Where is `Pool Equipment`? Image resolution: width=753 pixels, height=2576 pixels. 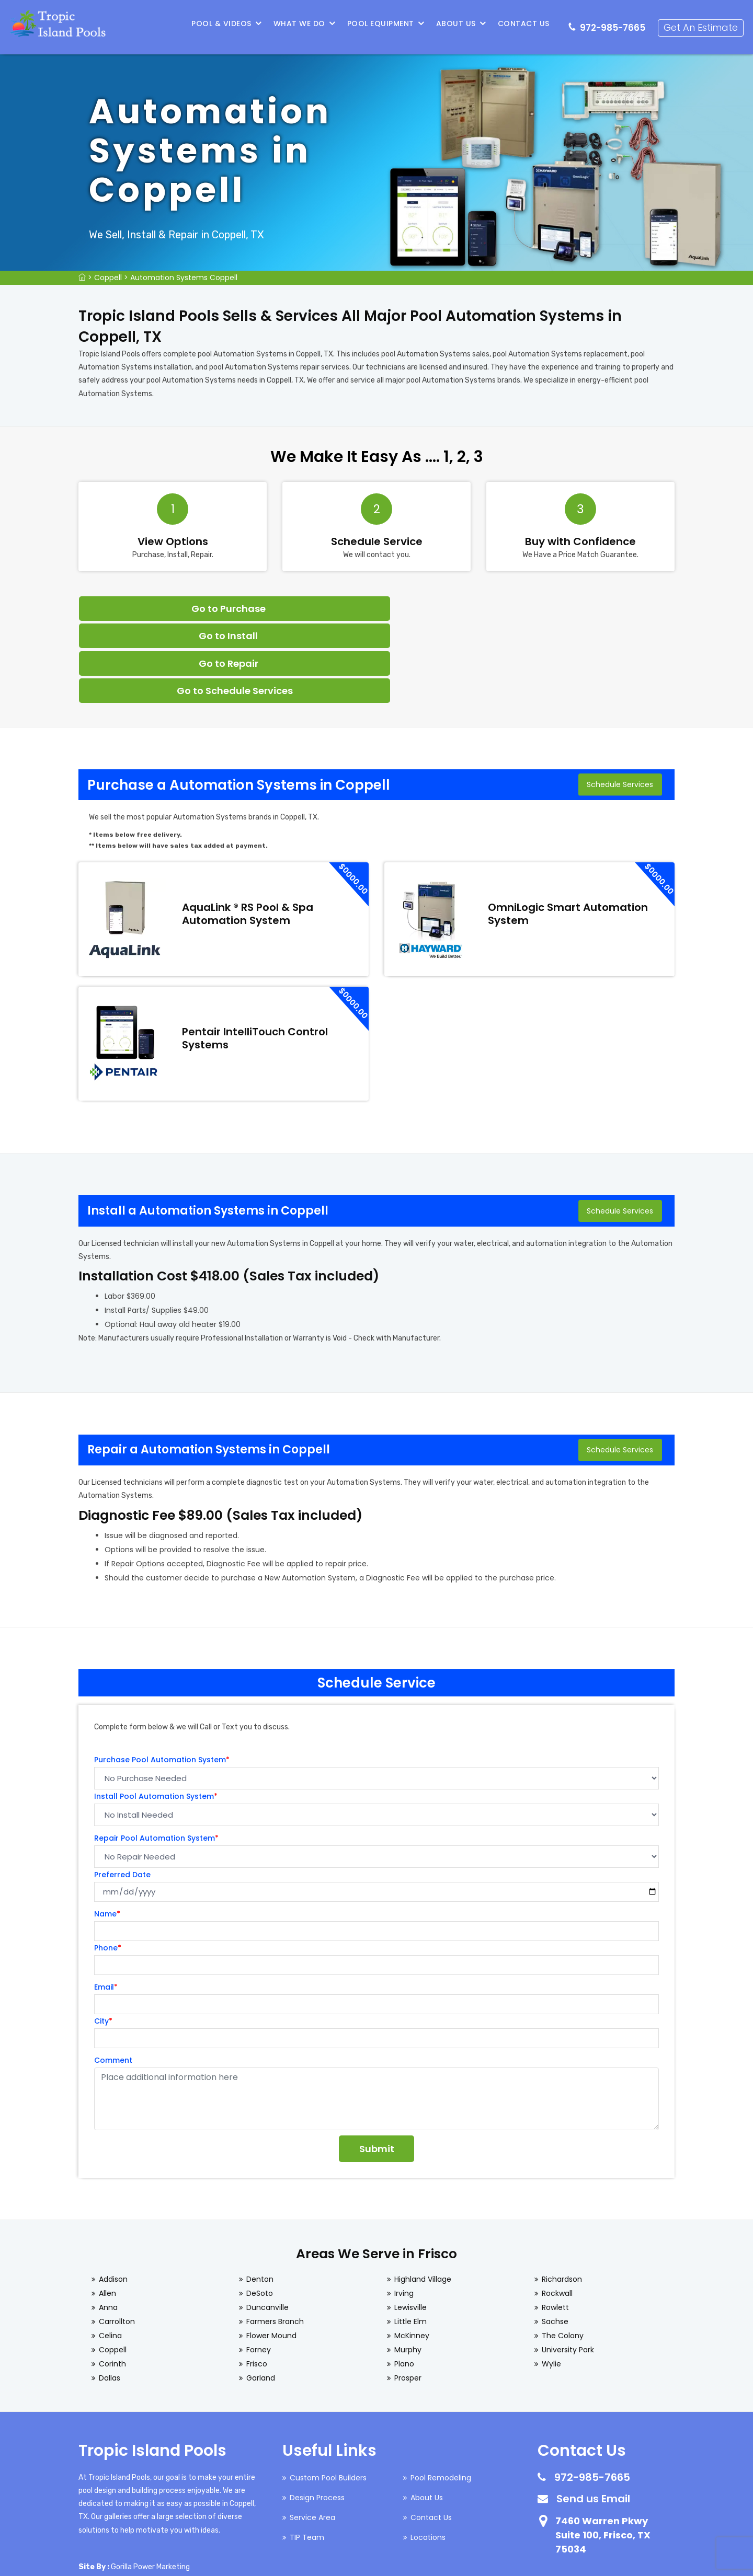
Pool Equipment is located at coordinates (382, 23).